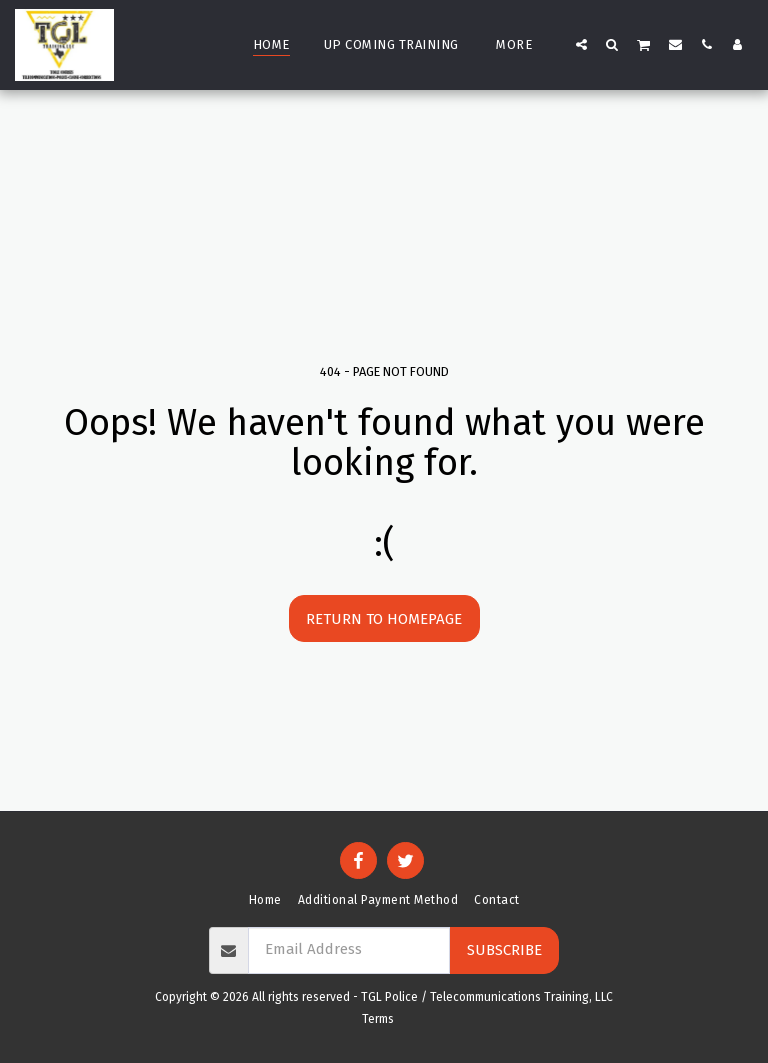 The width and height of the screenshot is (768, 1063). I want to click on Return to homepage, so click(384, 619).